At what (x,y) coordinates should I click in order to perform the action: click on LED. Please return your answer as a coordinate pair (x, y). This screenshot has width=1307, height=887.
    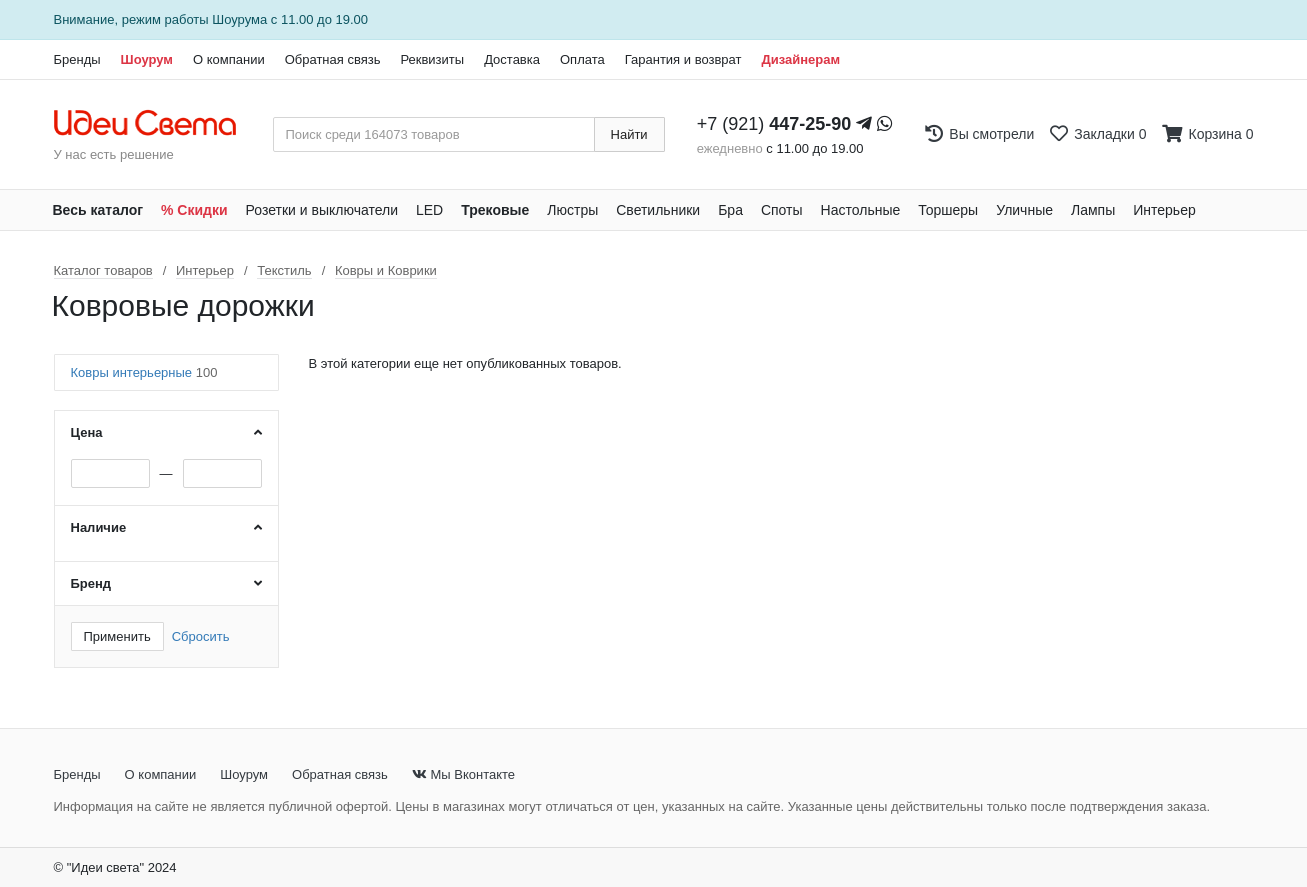
    Looking at the image, I should click on (429, 210).